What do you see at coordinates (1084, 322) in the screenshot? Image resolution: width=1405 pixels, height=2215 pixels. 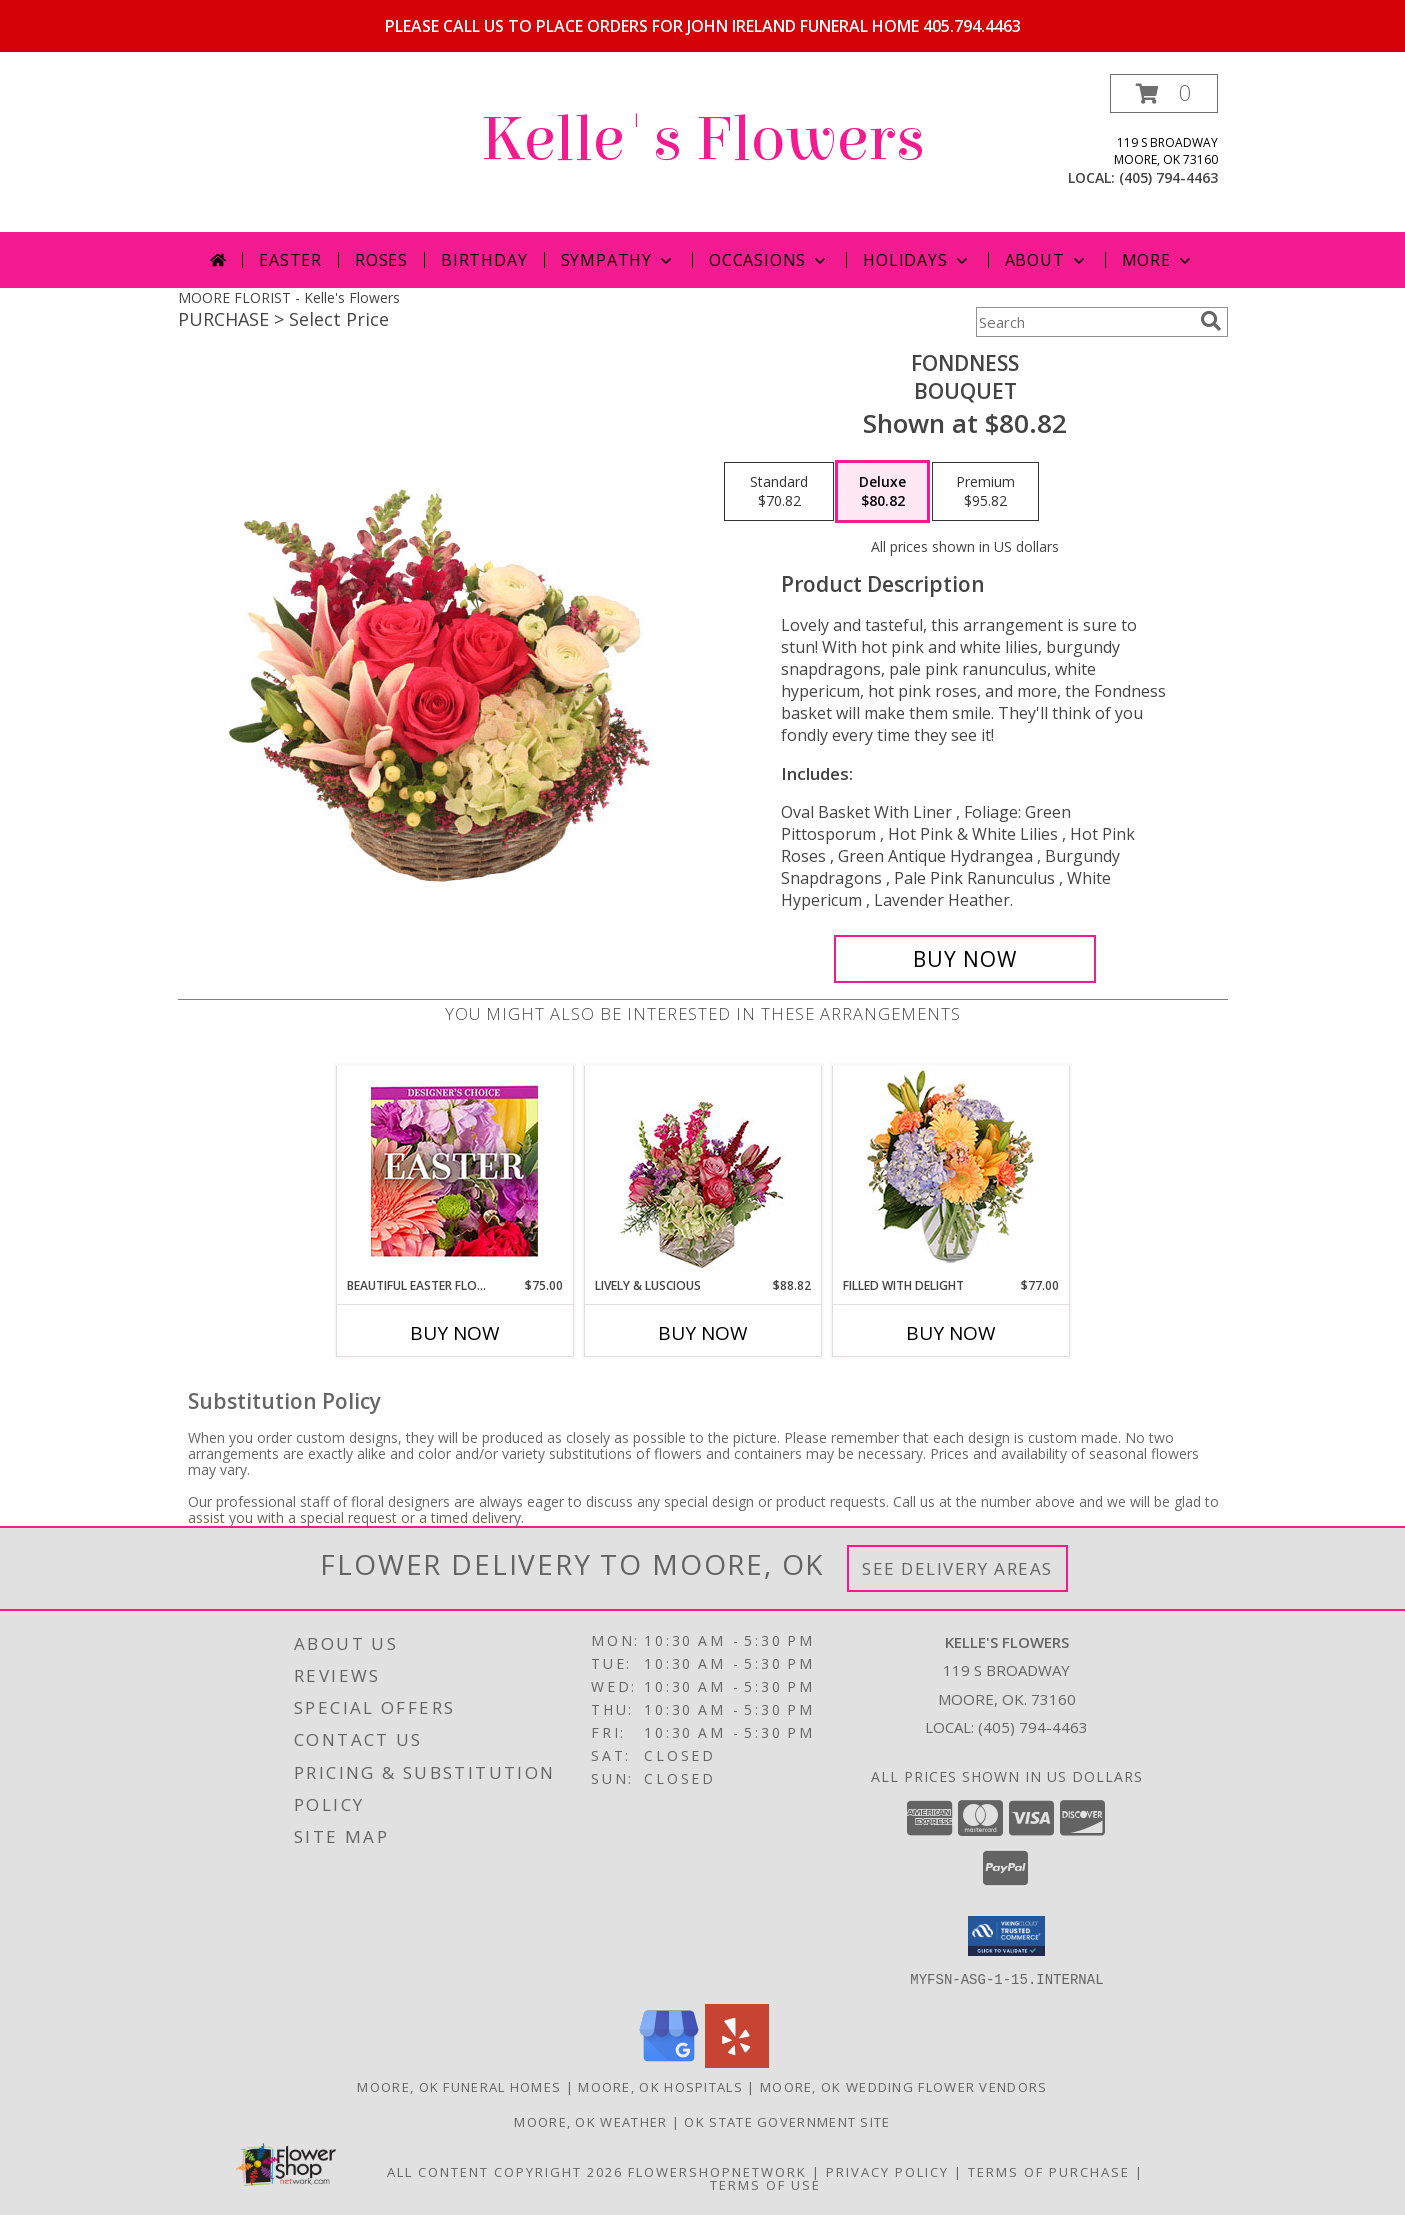 I see `[Product Search]` at bounding box center [1084, 322].